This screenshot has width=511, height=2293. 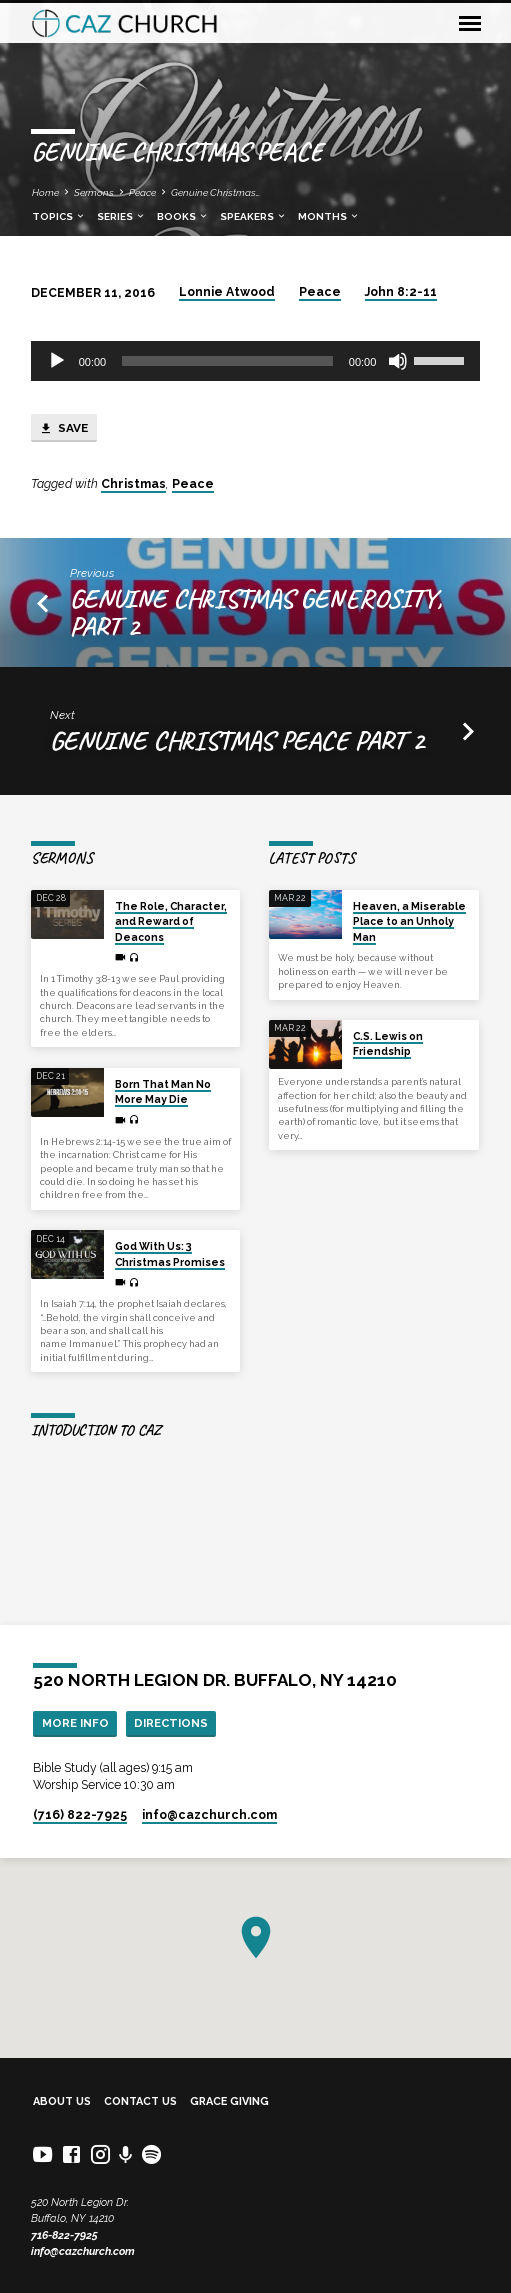 What do you see at coordinates (133, 484) in the screenshot?
I see `Christmas` at bounding box center [133, 484].